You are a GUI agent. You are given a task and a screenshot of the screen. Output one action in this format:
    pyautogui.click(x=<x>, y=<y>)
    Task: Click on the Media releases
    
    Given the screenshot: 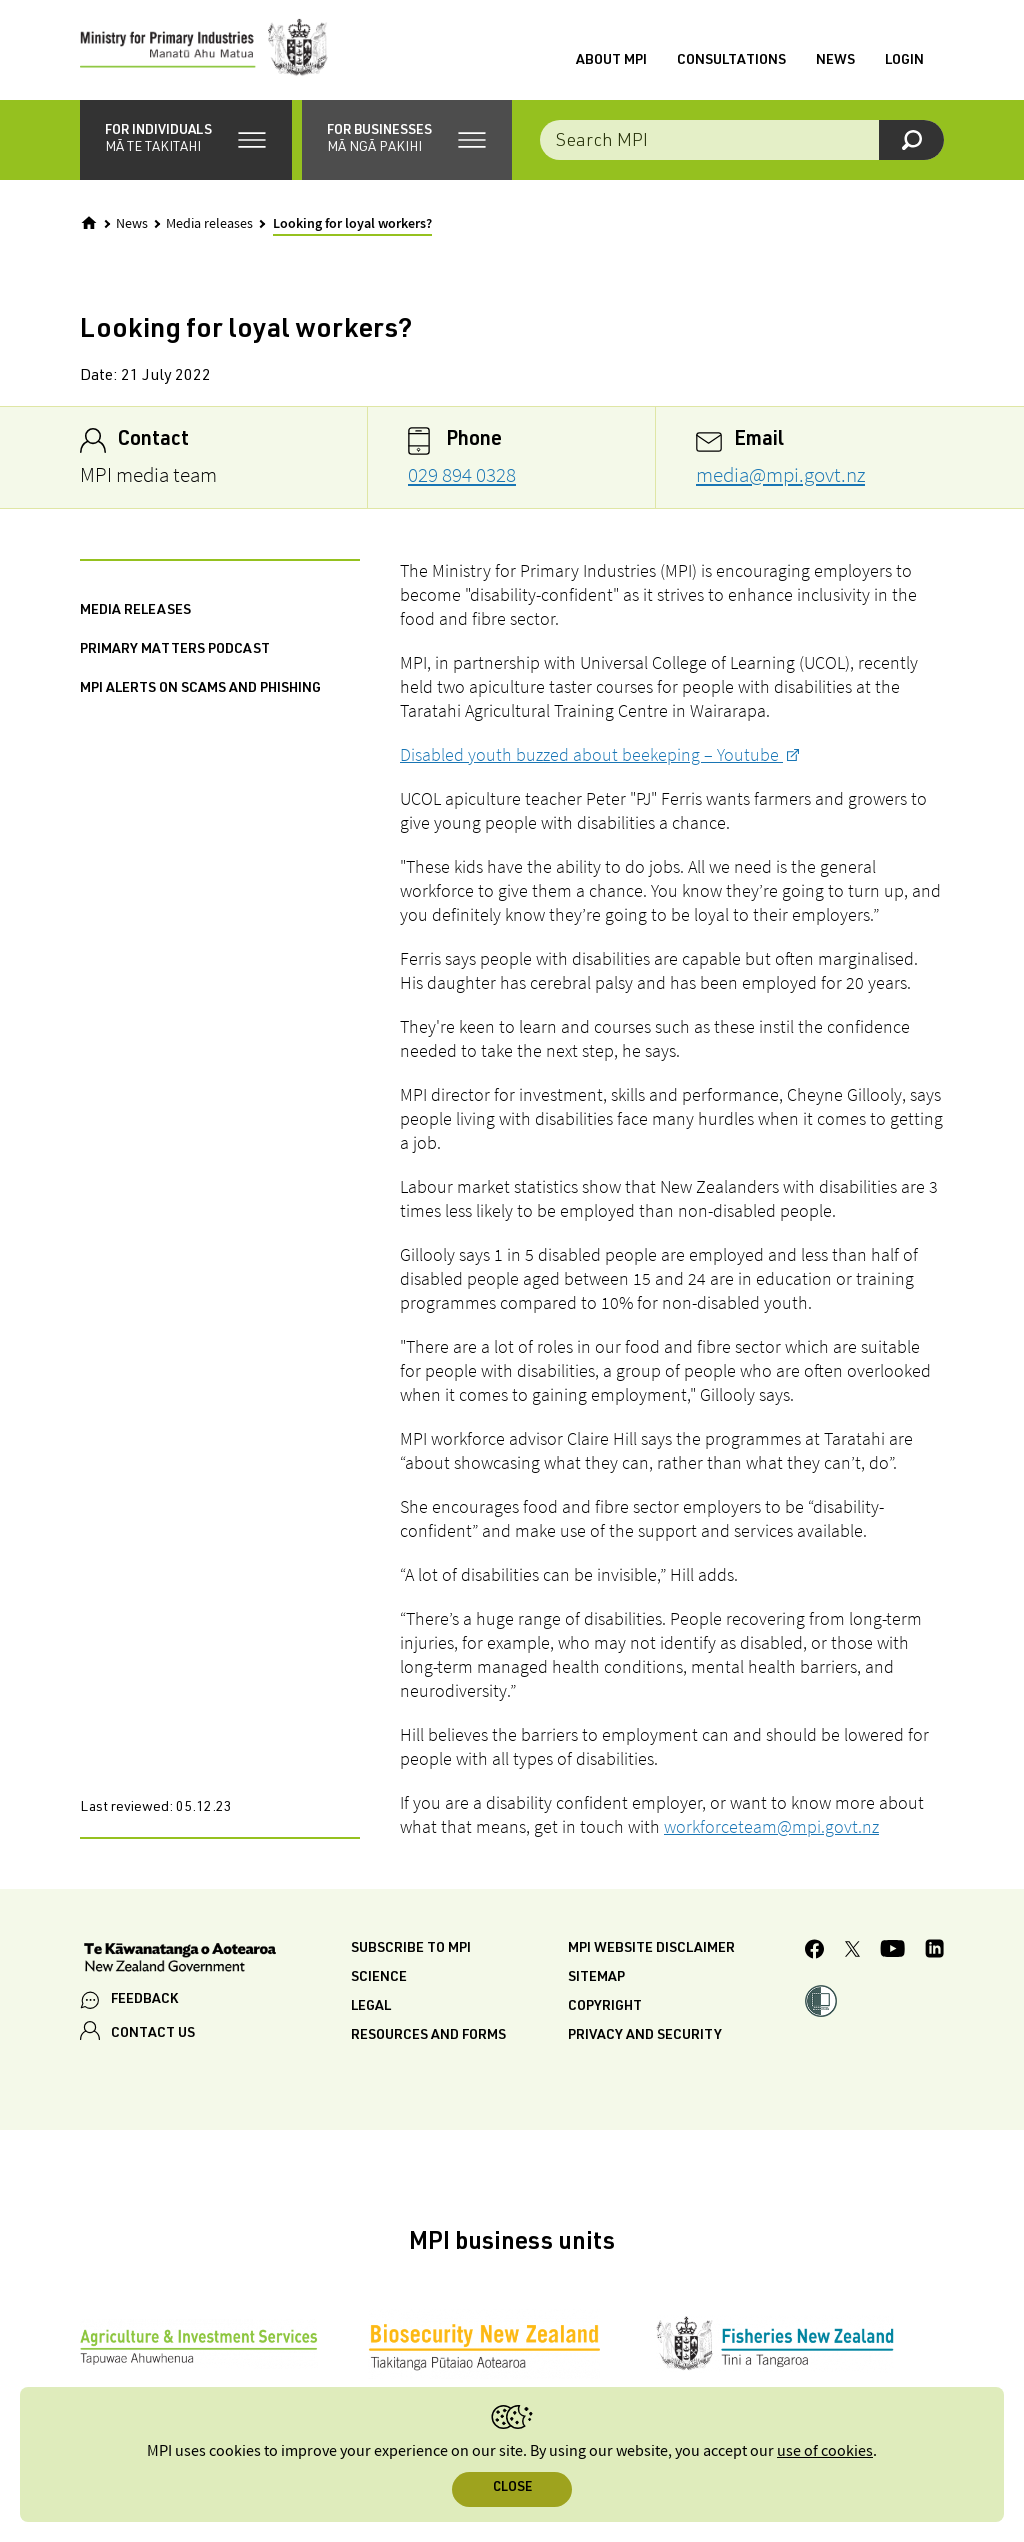 What is the action you would take?
    pyautogui.click(x=209, y=224)
    